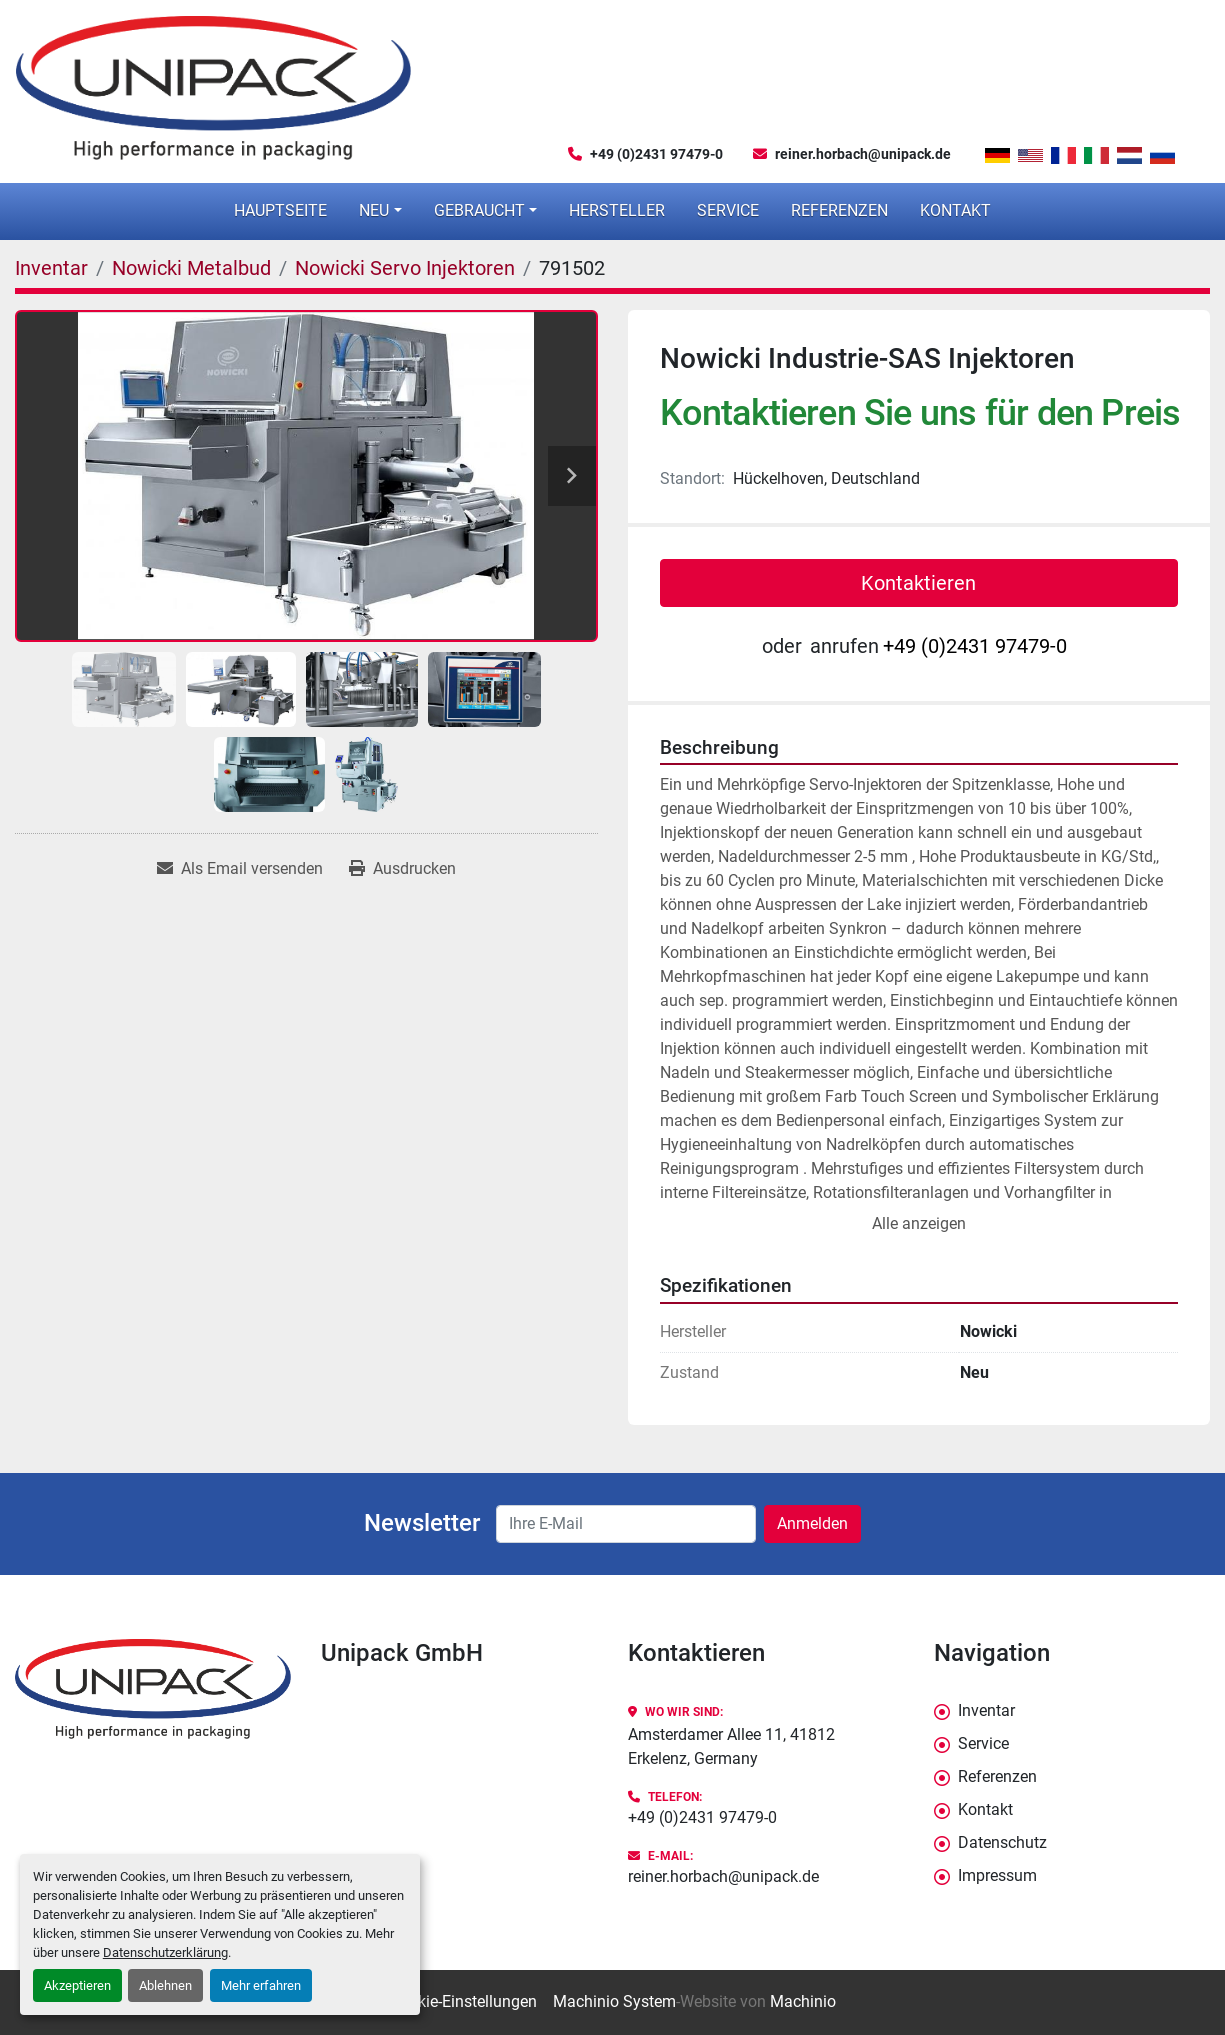 The height and width of the screenshot is (2035, 1225). I want to click on Service, so click(728, 210).